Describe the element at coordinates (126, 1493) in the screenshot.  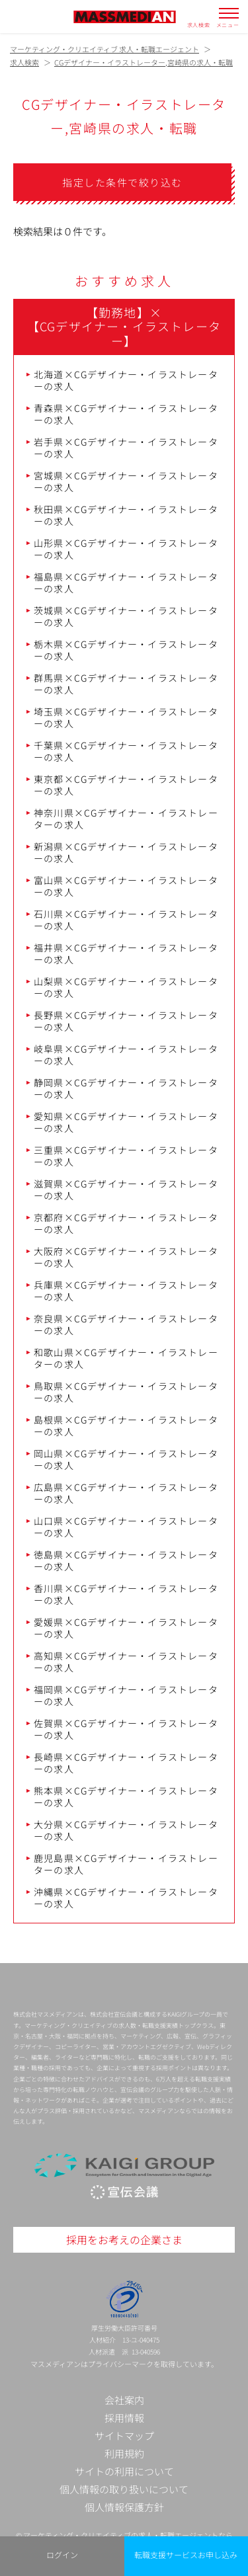
I see `広島県×CGデザイナー・イラストレーターの求人` at that location.